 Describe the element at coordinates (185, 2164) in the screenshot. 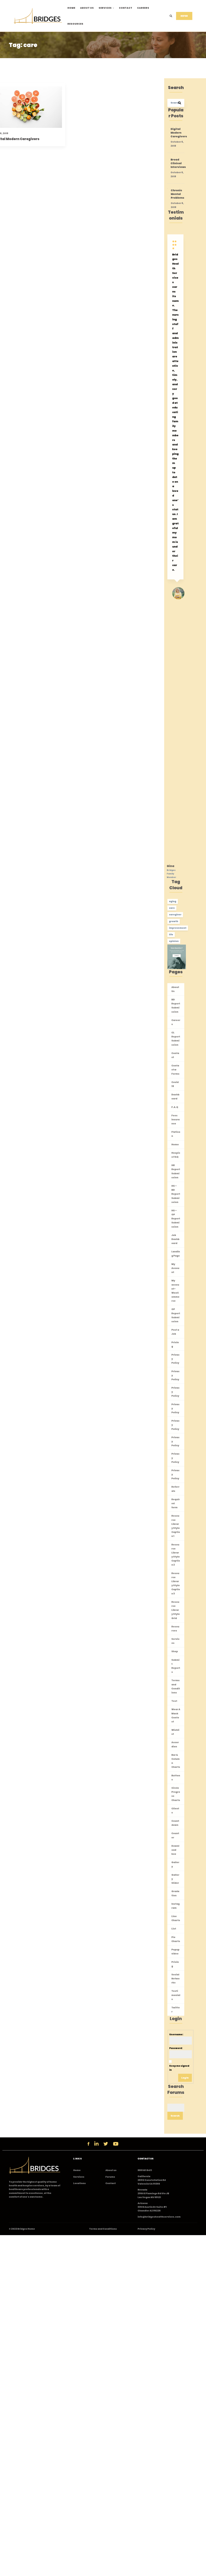

I see `Log In` at that location.